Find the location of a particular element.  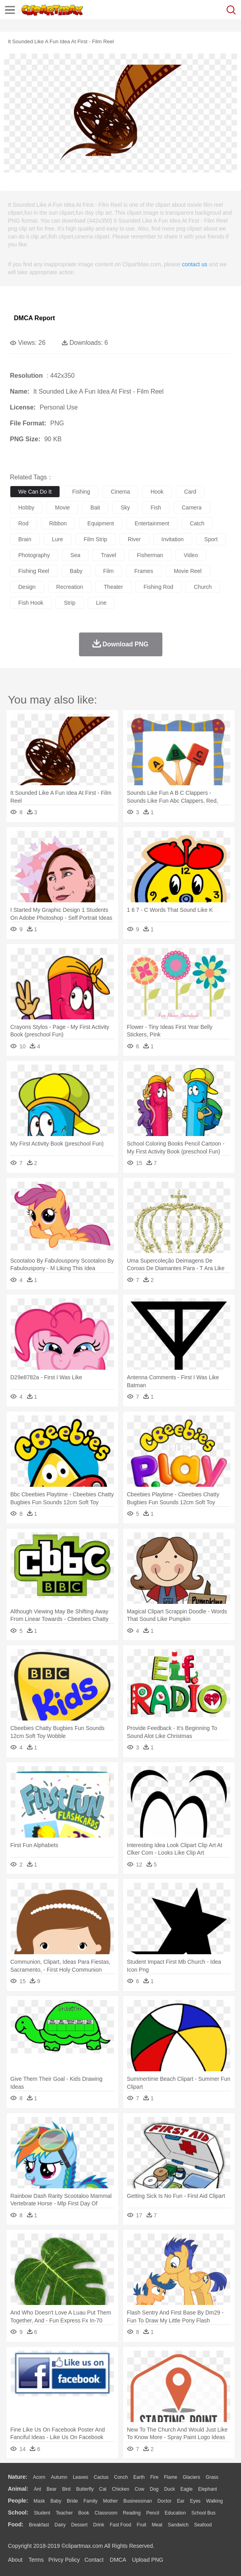

hobby is located at coordinates (26, 507).